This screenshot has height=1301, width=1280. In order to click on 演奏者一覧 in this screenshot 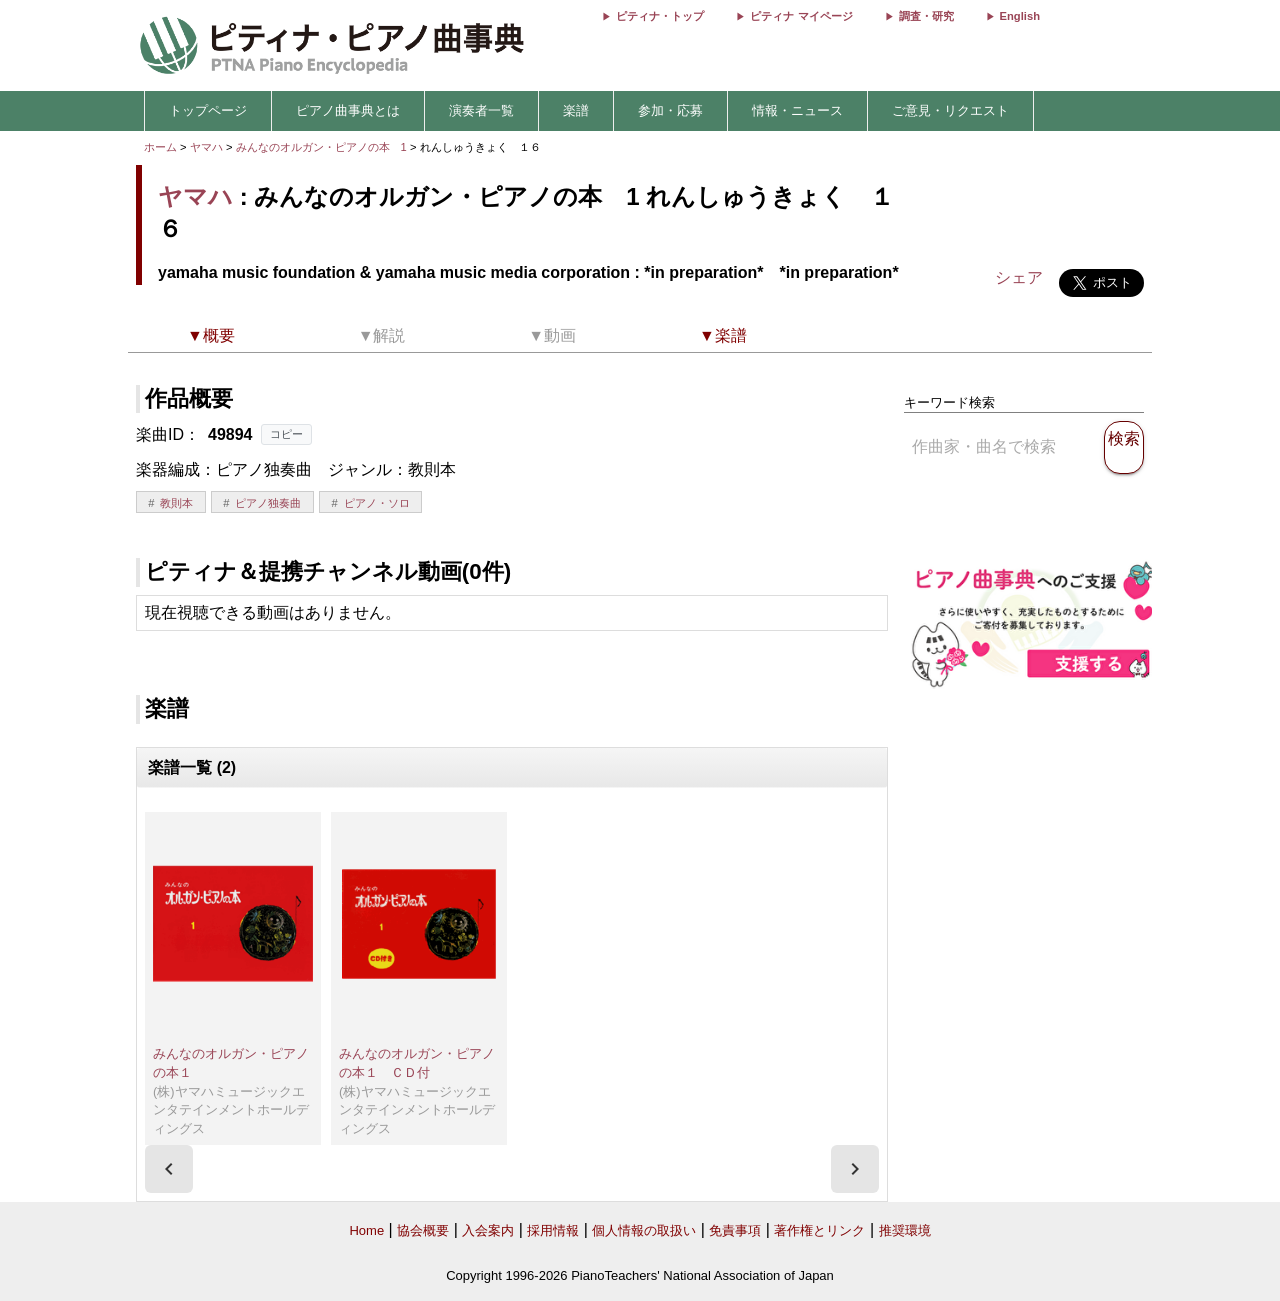, I will do `click(481, 110)`.